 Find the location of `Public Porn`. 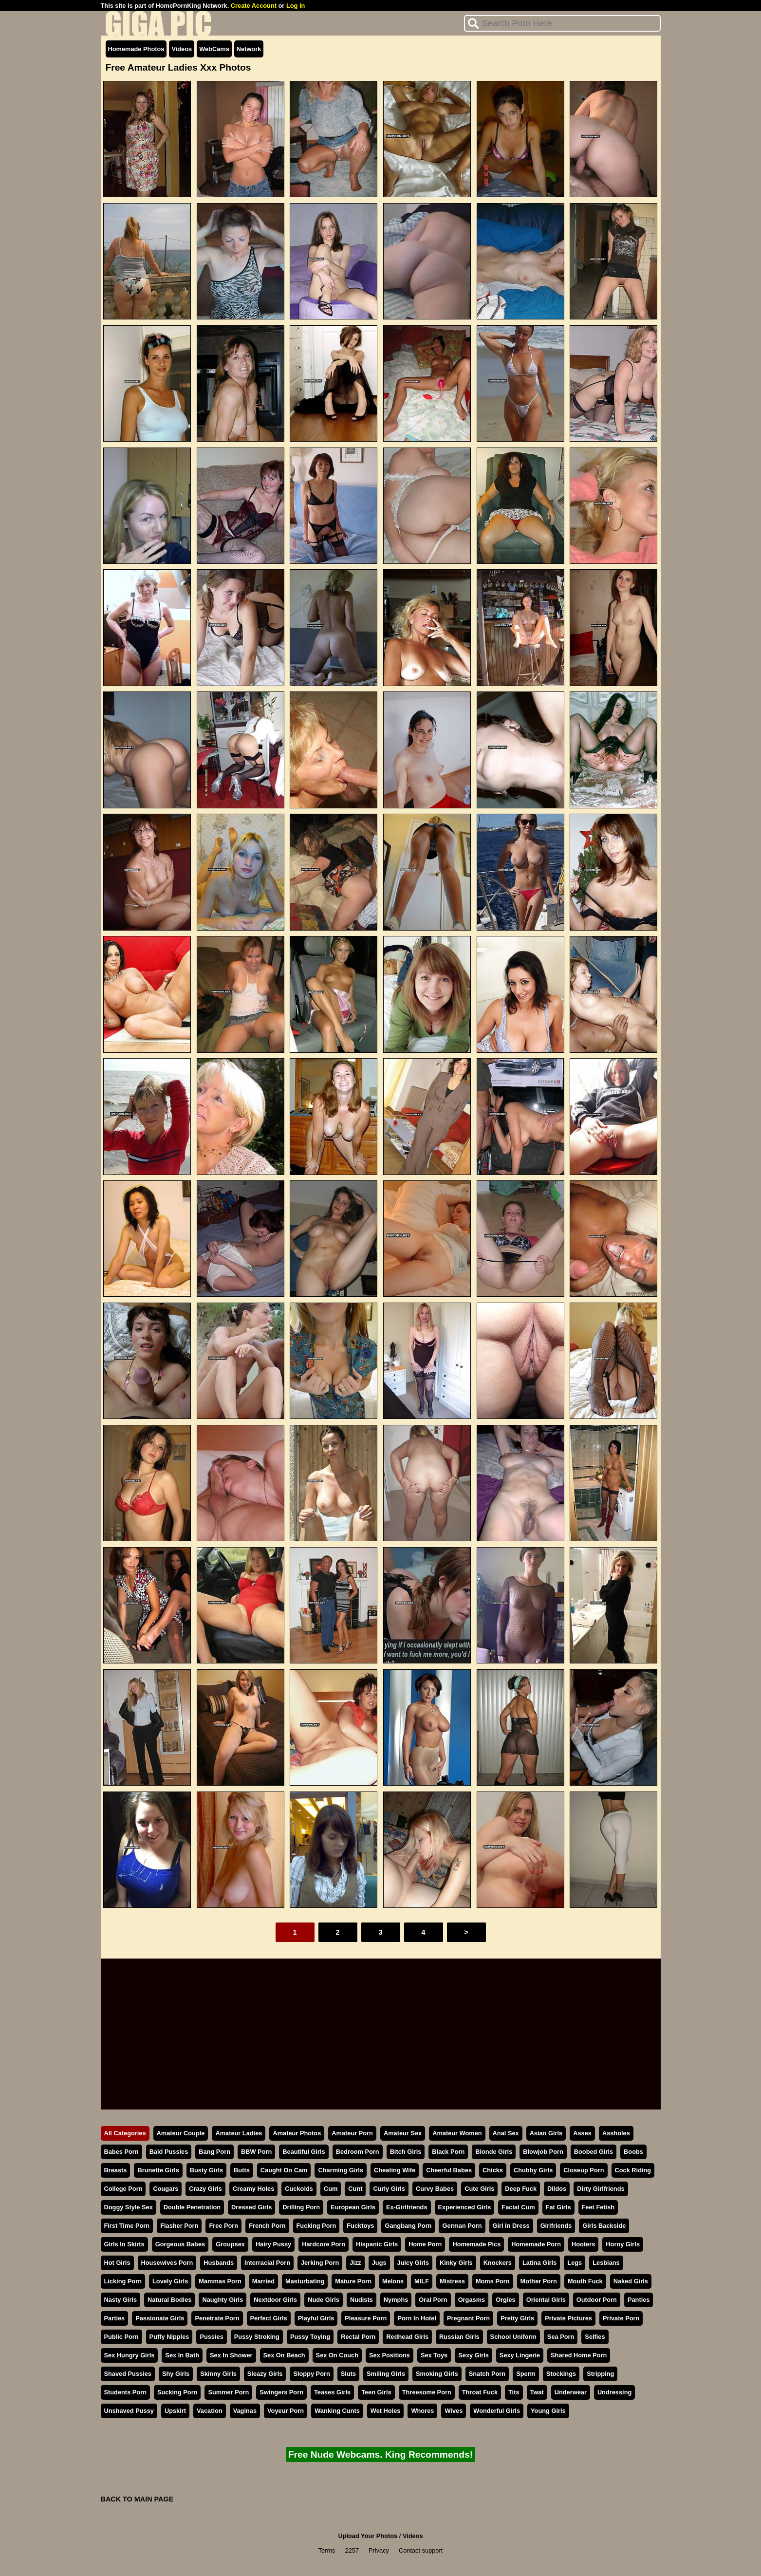

Public Porn is located at coordinates (121, 2336).